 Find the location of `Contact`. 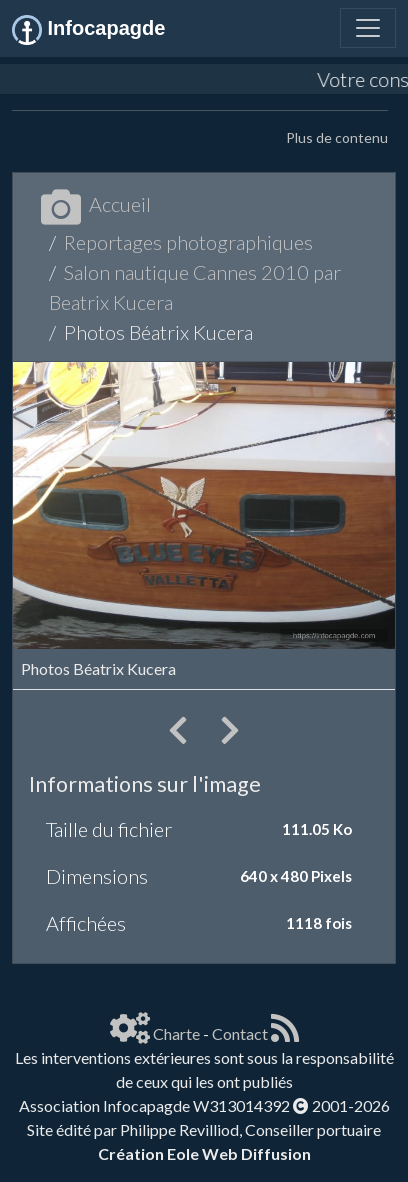

Contact is located at coordinates (240, 1033).